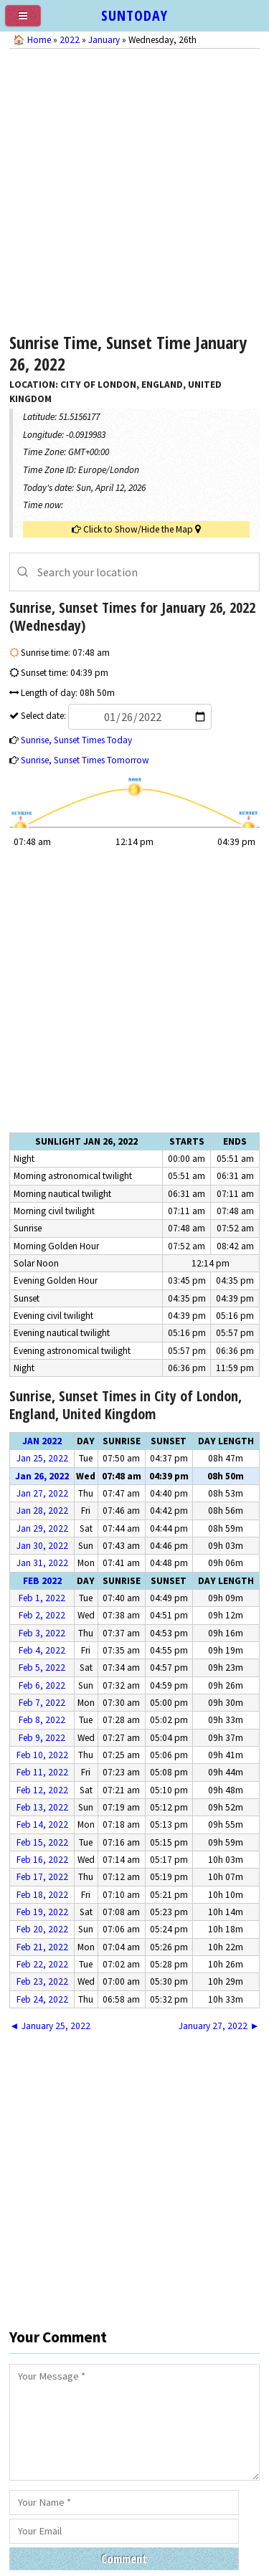 The image size is (269, 2576). Describe the element at coordinates (42, 1667) in the screenshot. I see `Feb 5, 2022` at that location.